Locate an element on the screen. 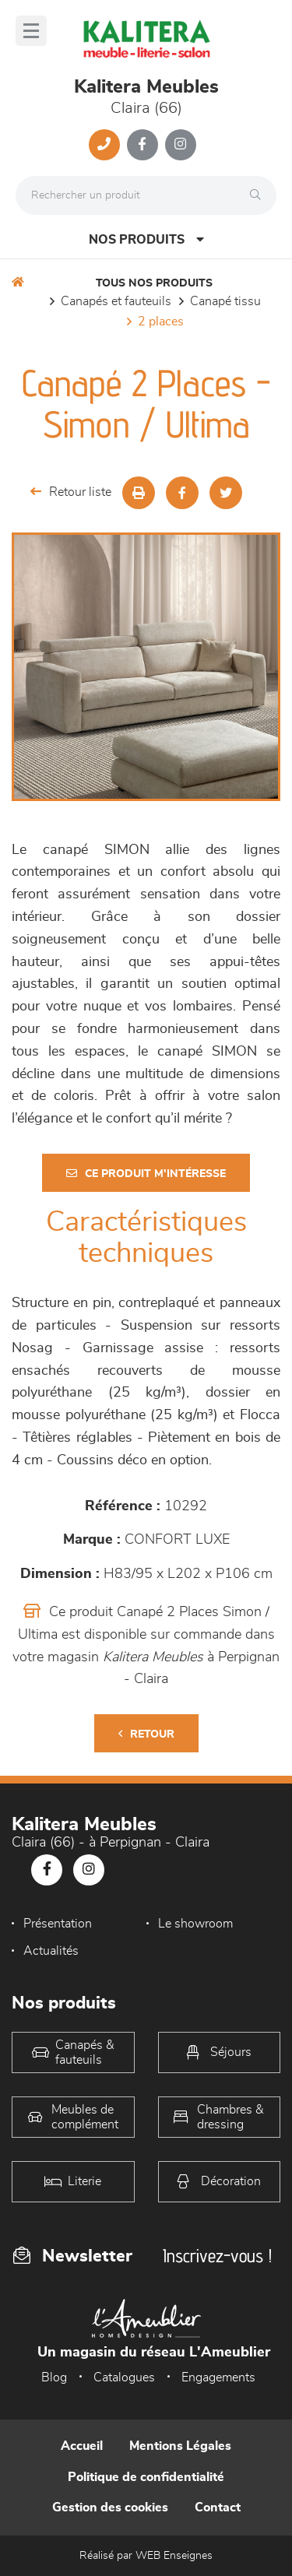 The height and width of the screenshot is (2576, 292). Actualités is located at coordinates (51, 1951).